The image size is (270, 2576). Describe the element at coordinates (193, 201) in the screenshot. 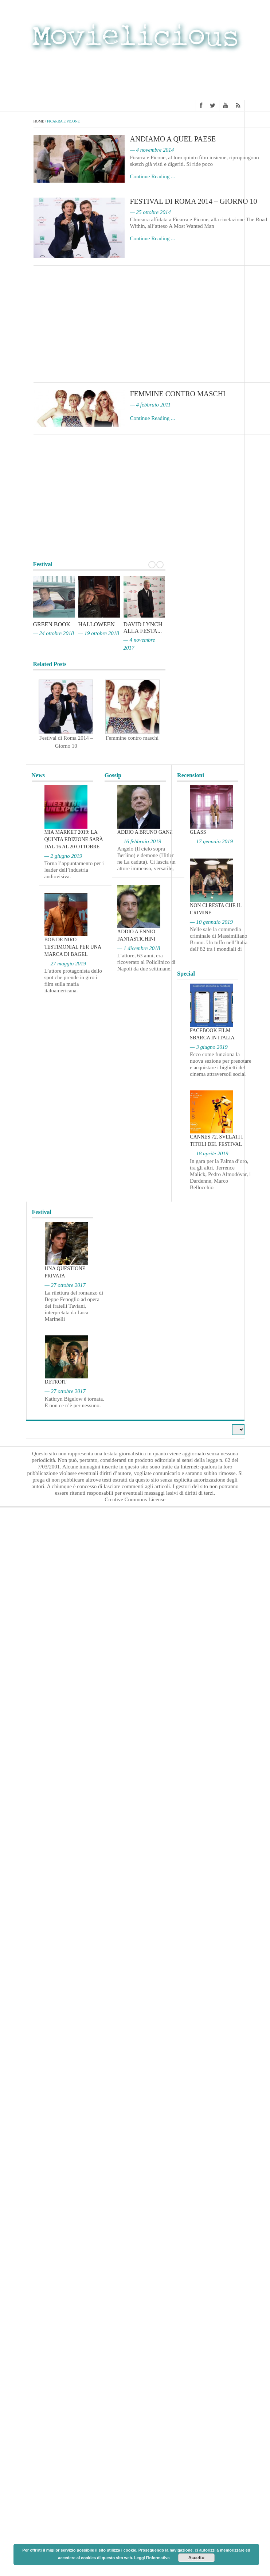

I see `Festival di Roma 2014 – Giorno 10` at that location.